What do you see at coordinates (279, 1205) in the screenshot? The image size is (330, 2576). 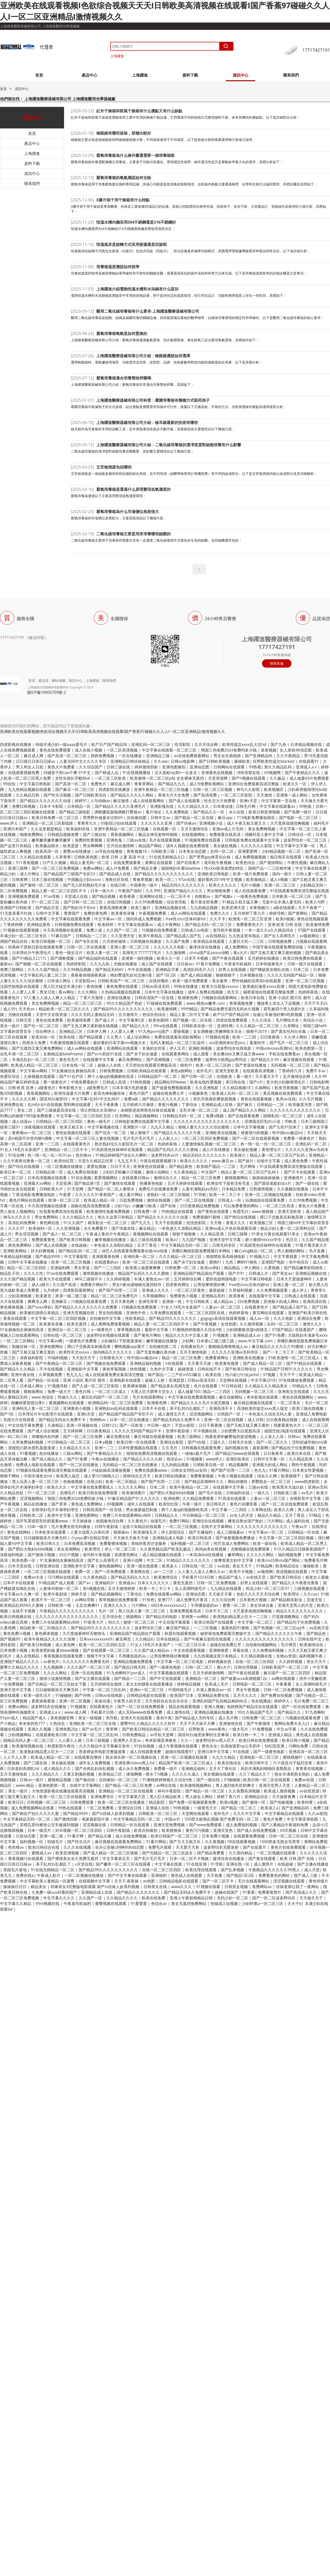 I see `一区二区三区高清` at bounding box center [279, 1205].